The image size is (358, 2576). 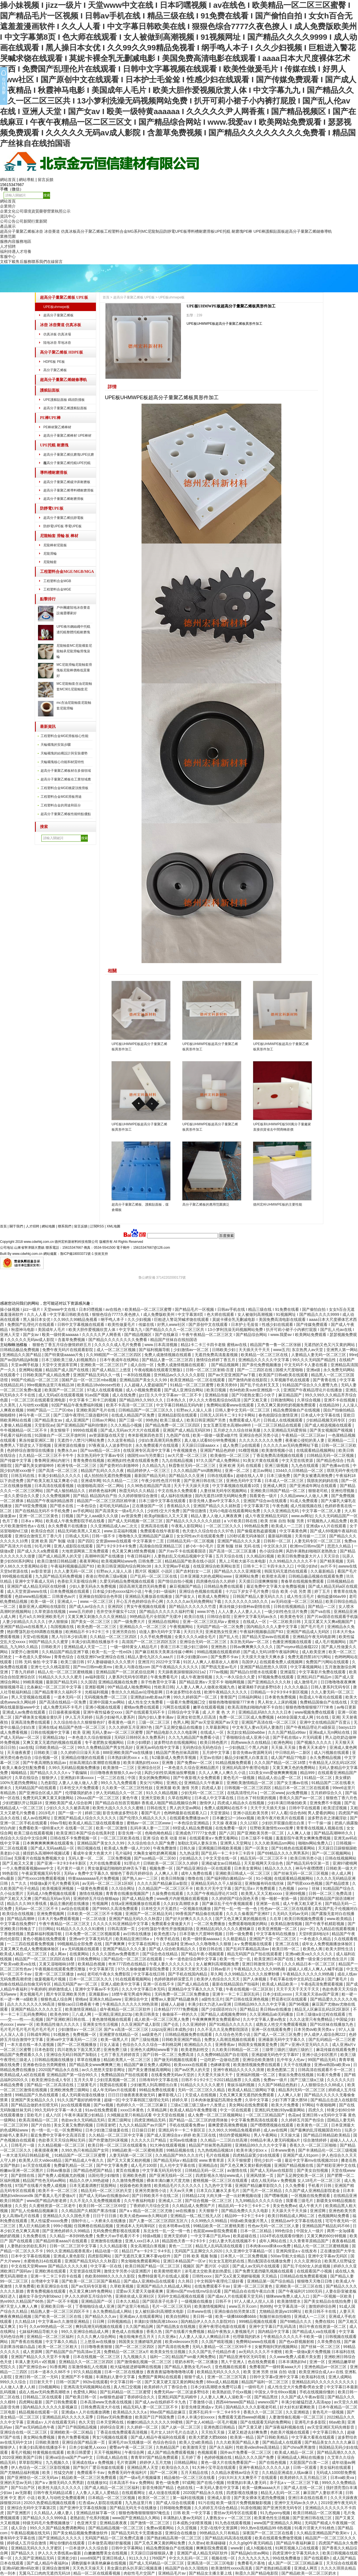 I want to click on 午夜精品视频在线无码, so click(x=31, y=2533).